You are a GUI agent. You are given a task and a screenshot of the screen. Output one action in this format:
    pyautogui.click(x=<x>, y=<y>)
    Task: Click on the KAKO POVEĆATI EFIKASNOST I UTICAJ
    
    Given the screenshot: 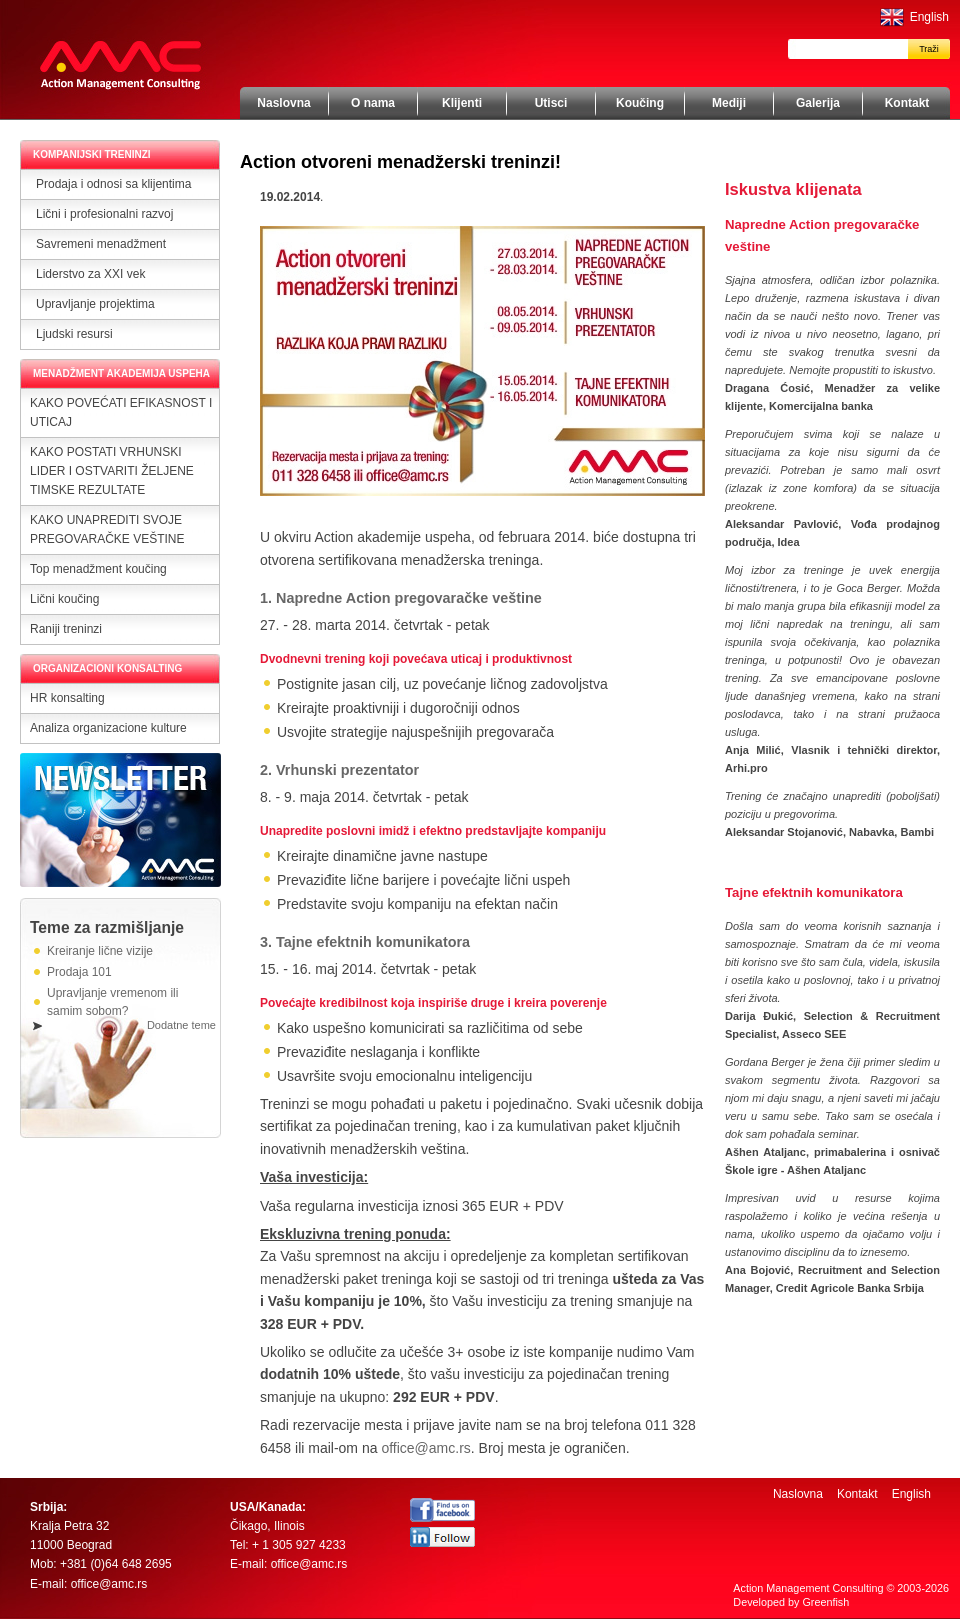 What is the action you would take?
    pyautogui.click(x=121, y=412)
    